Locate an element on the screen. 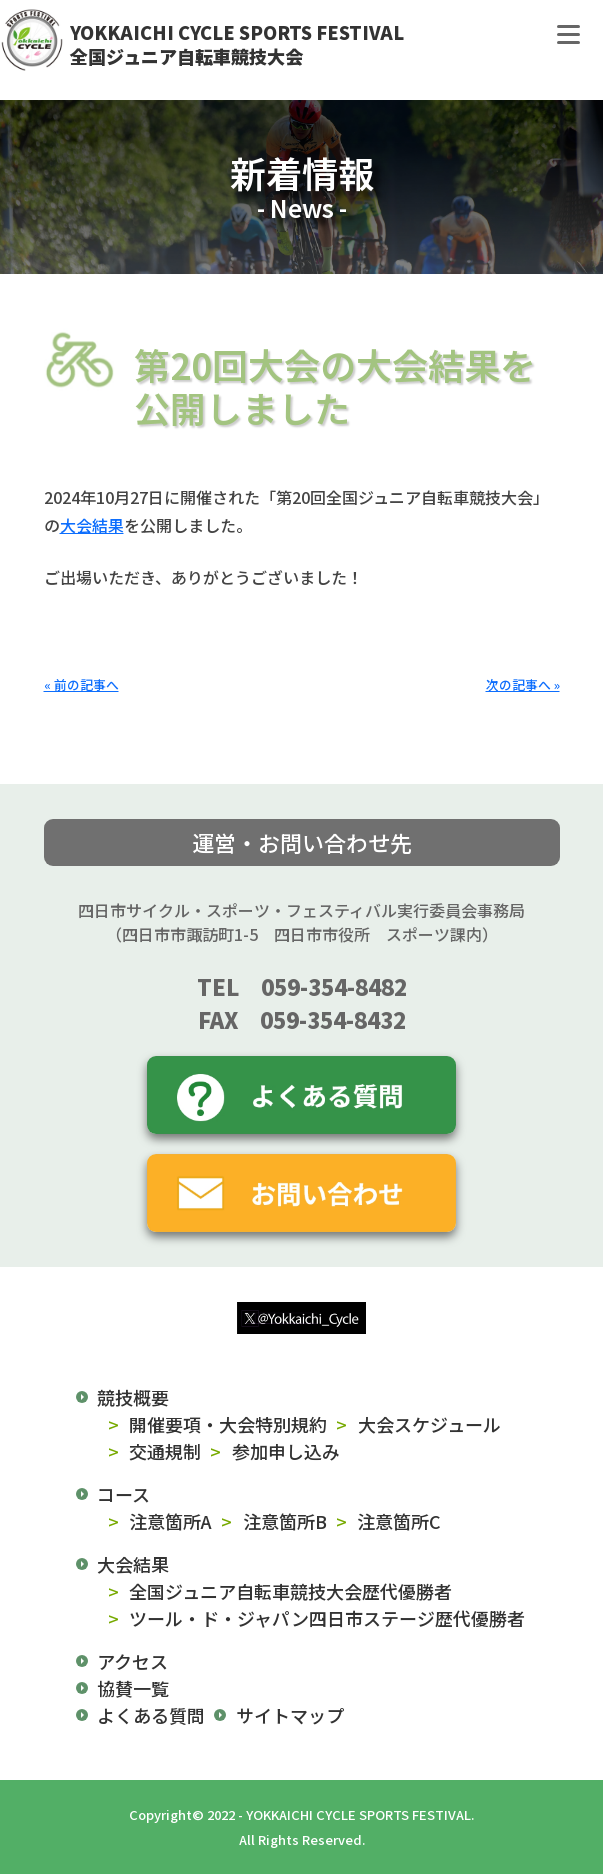  よくある質問 is located at coordinates (151, 1715).